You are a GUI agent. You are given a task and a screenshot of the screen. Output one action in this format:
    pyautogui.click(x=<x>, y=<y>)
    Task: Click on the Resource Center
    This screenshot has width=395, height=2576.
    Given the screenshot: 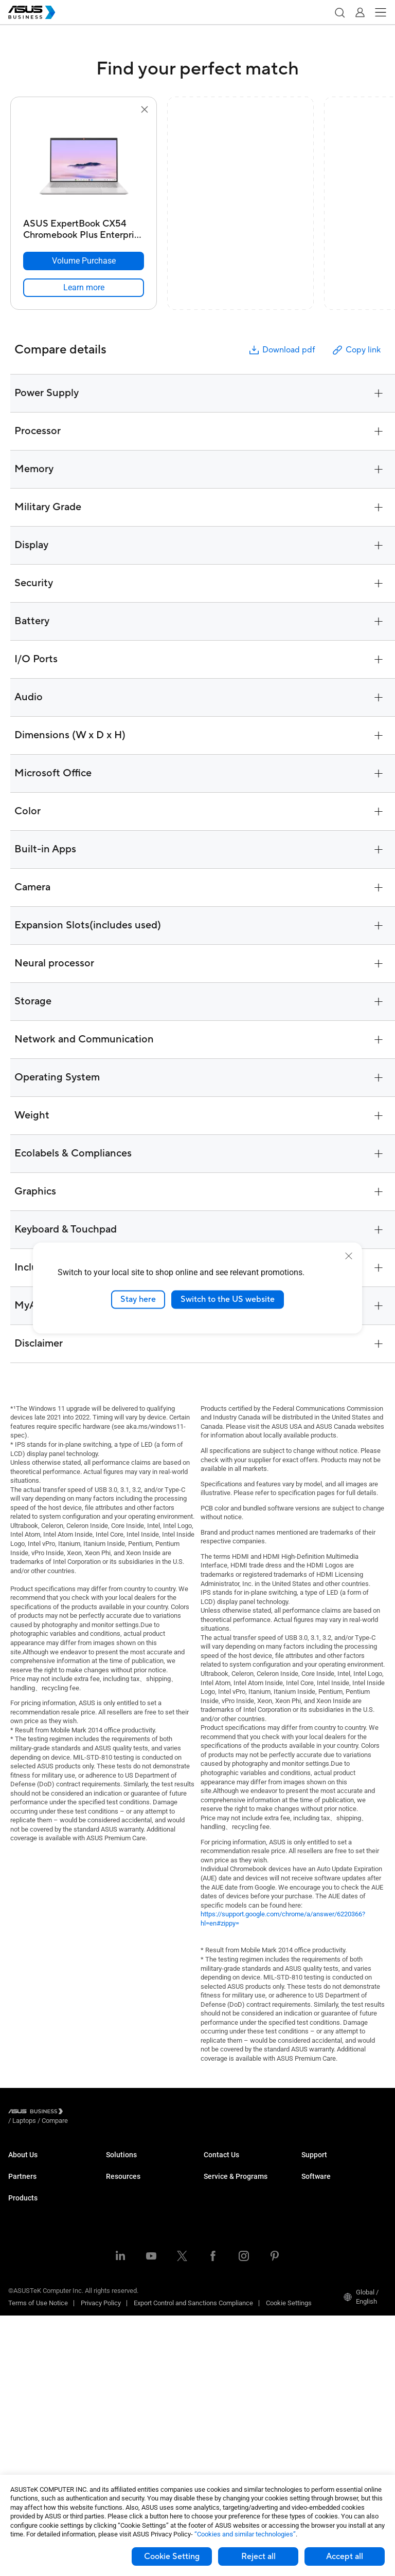 What is the action you would take?
    pyautogui.click(x=130, y=2382)
    